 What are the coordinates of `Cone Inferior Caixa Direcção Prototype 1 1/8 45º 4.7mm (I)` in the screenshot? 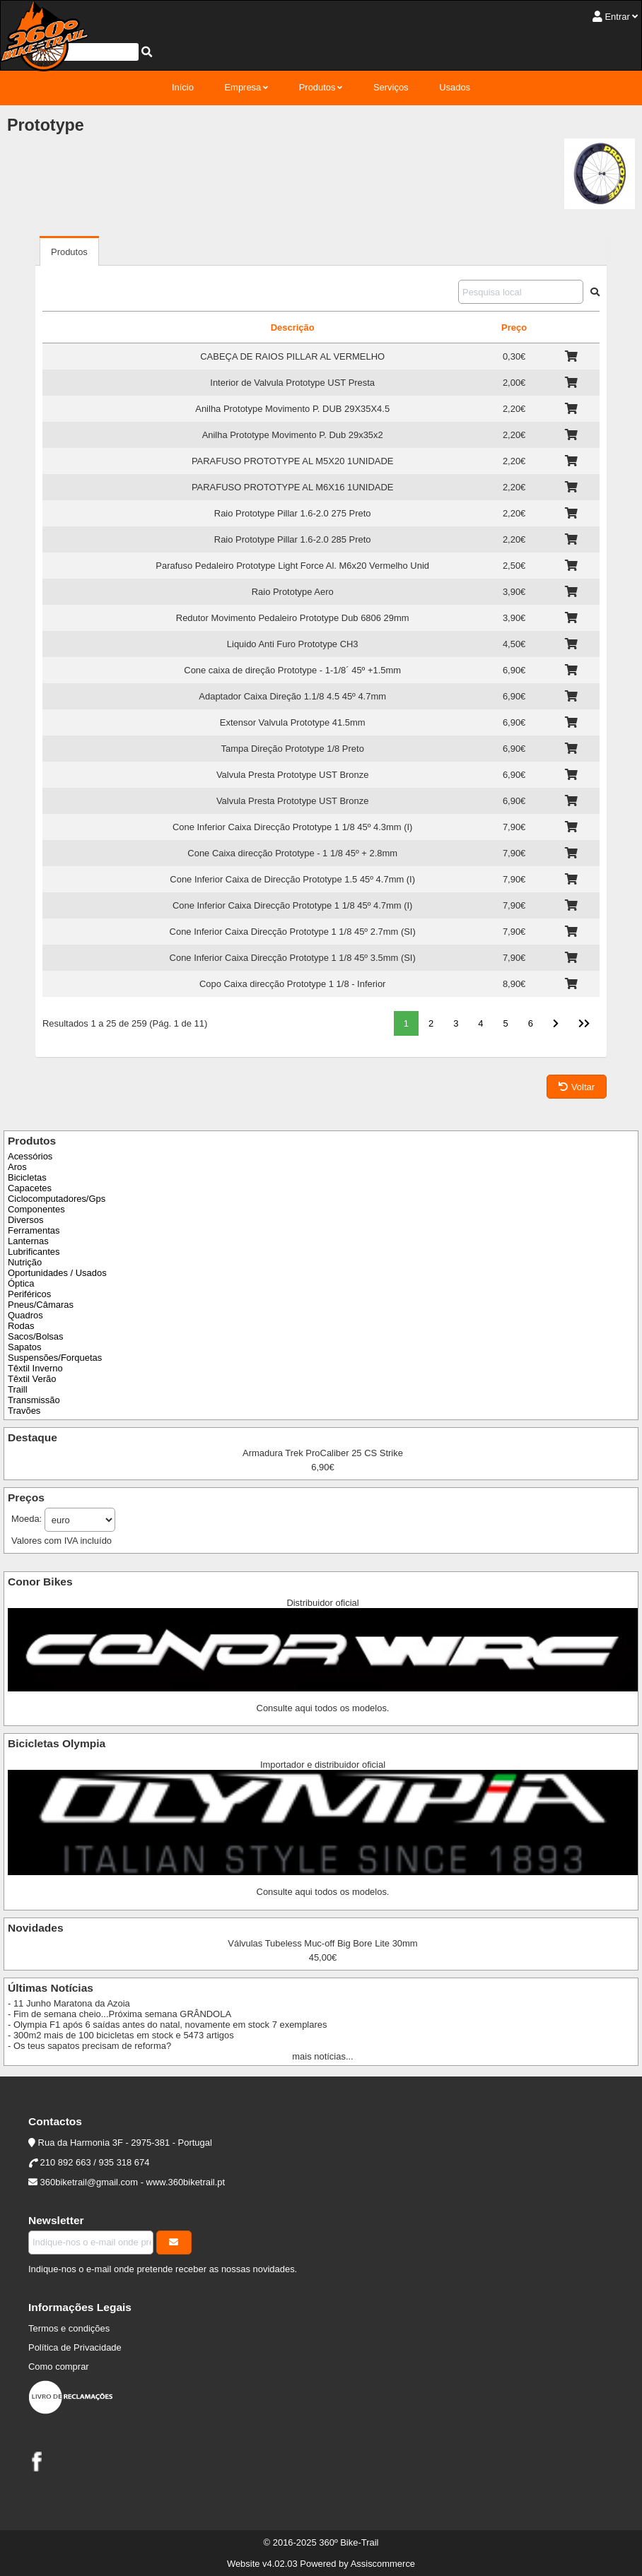 It's located at (293, 905).